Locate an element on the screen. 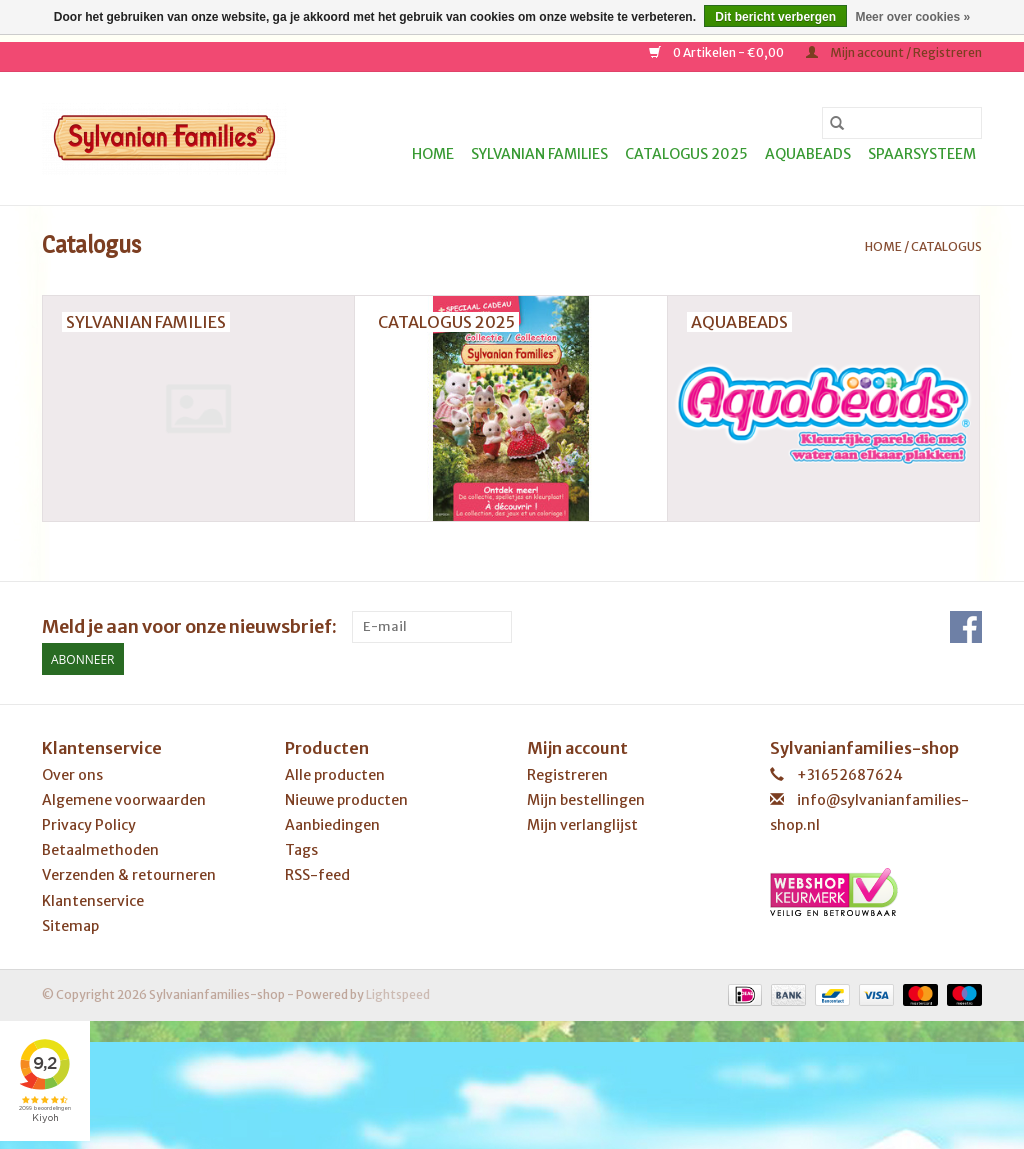 Image resolution: width=1024 pixels, height=1149 pixels. RSS-feed is located at coordinates (317, 875).